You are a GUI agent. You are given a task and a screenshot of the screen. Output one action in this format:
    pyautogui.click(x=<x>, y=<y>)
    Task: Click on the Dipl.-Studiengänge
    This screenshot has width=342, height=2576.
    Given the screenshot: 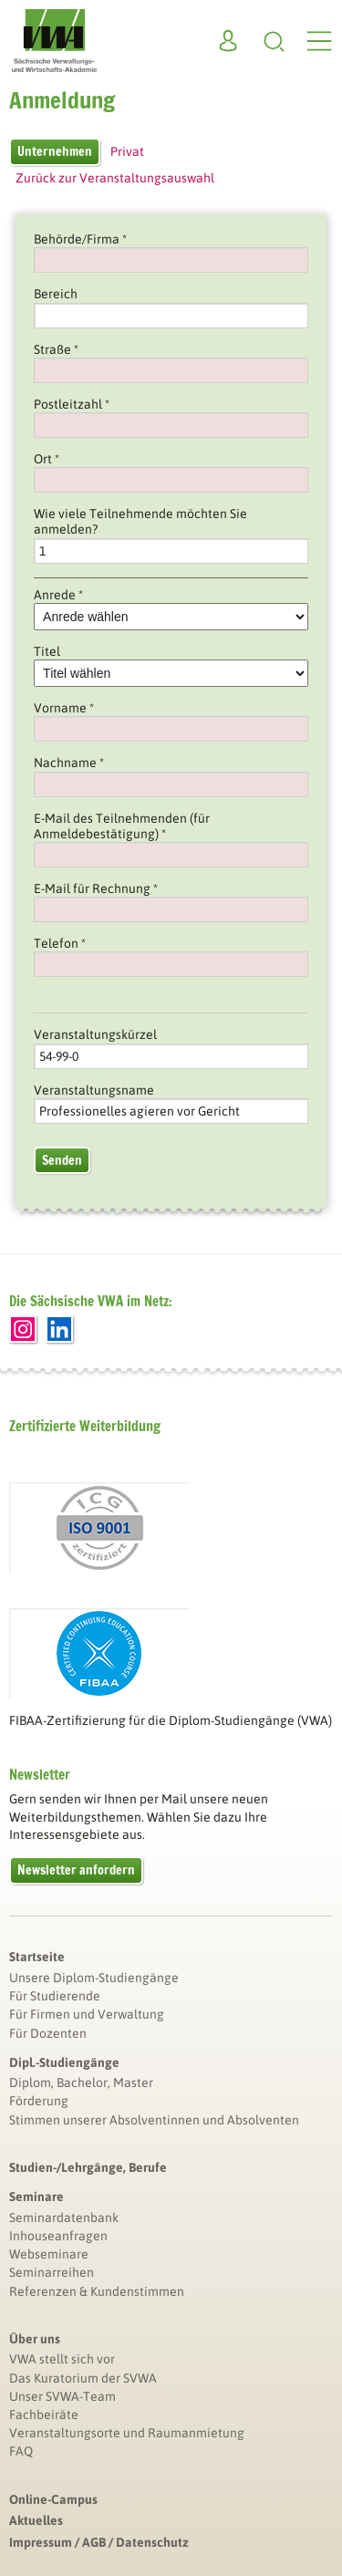 What is the action you would take?
    pyautogui.click(x=64, y=2062)
    